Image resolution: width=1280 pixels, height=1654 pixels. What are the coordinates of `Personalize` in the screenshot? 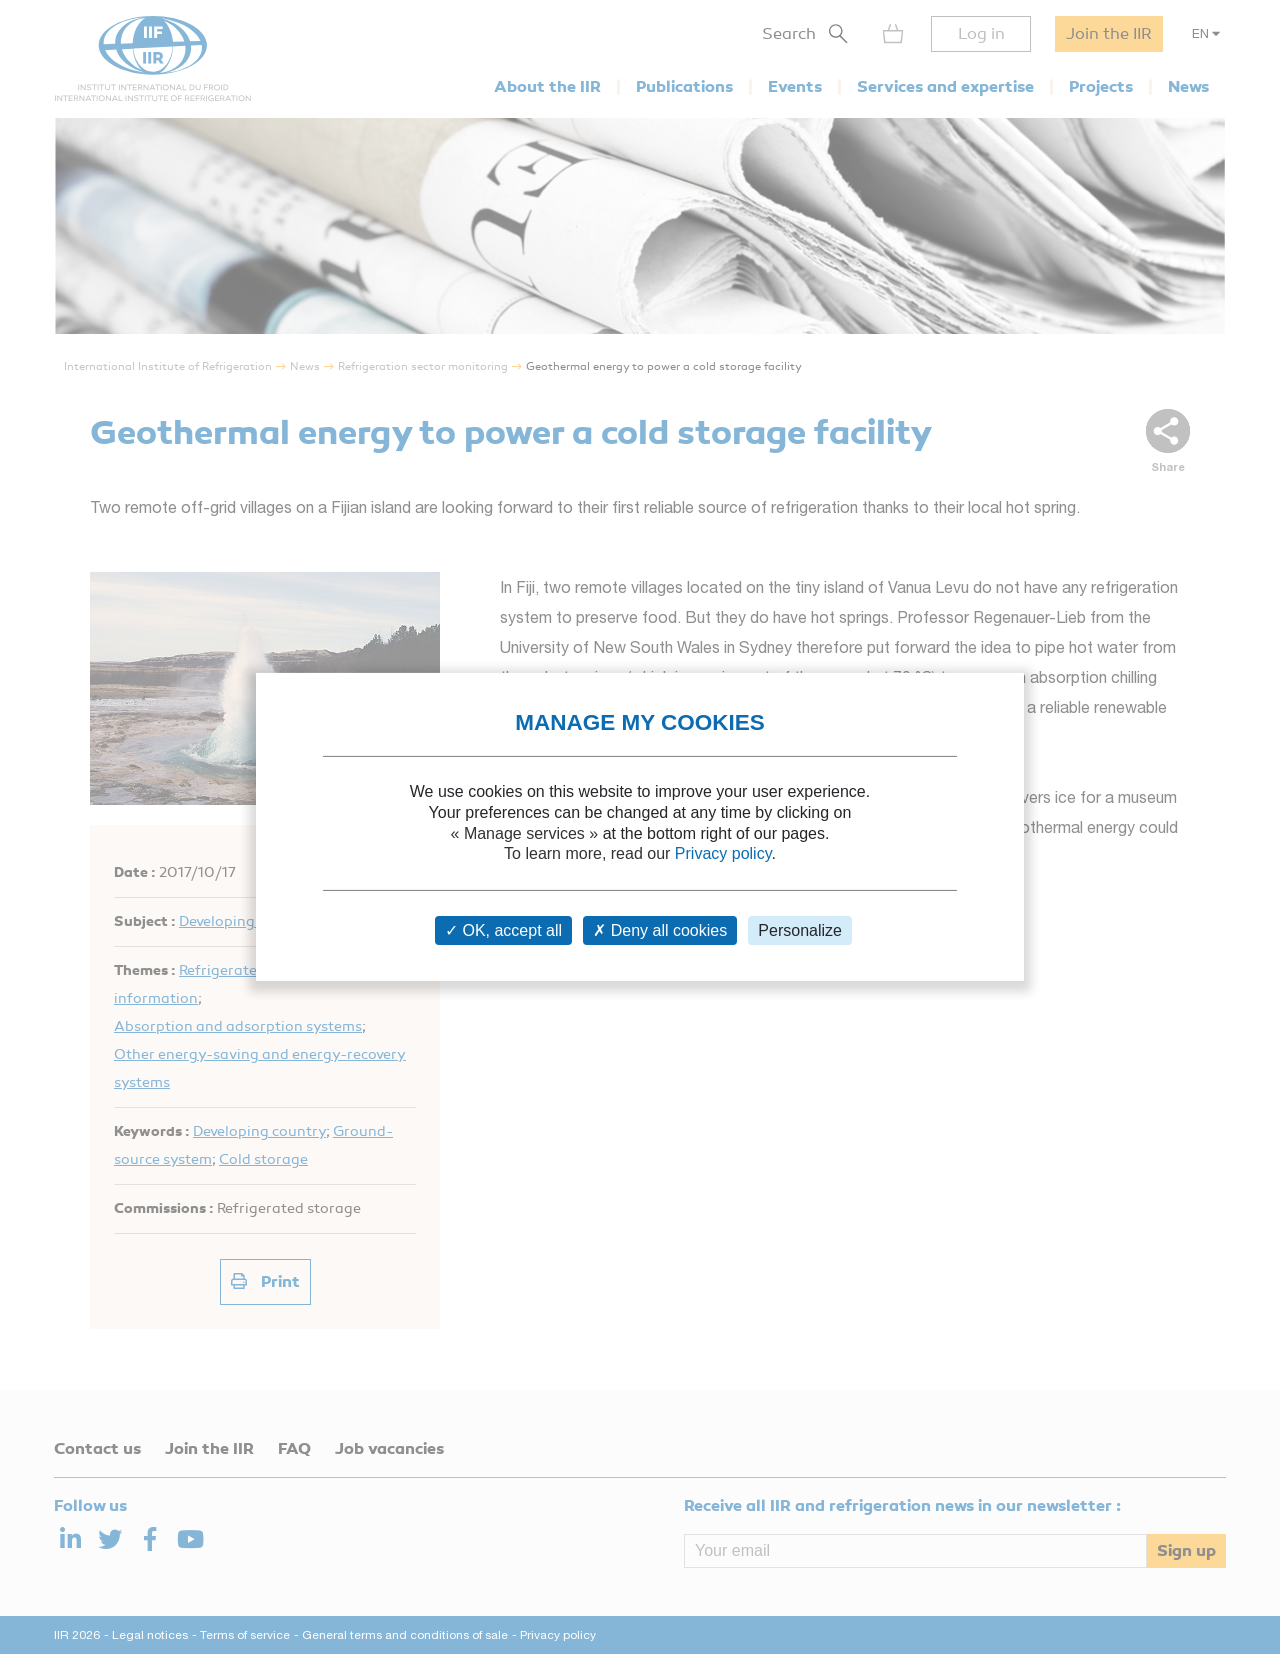 It's located at (800, 930).